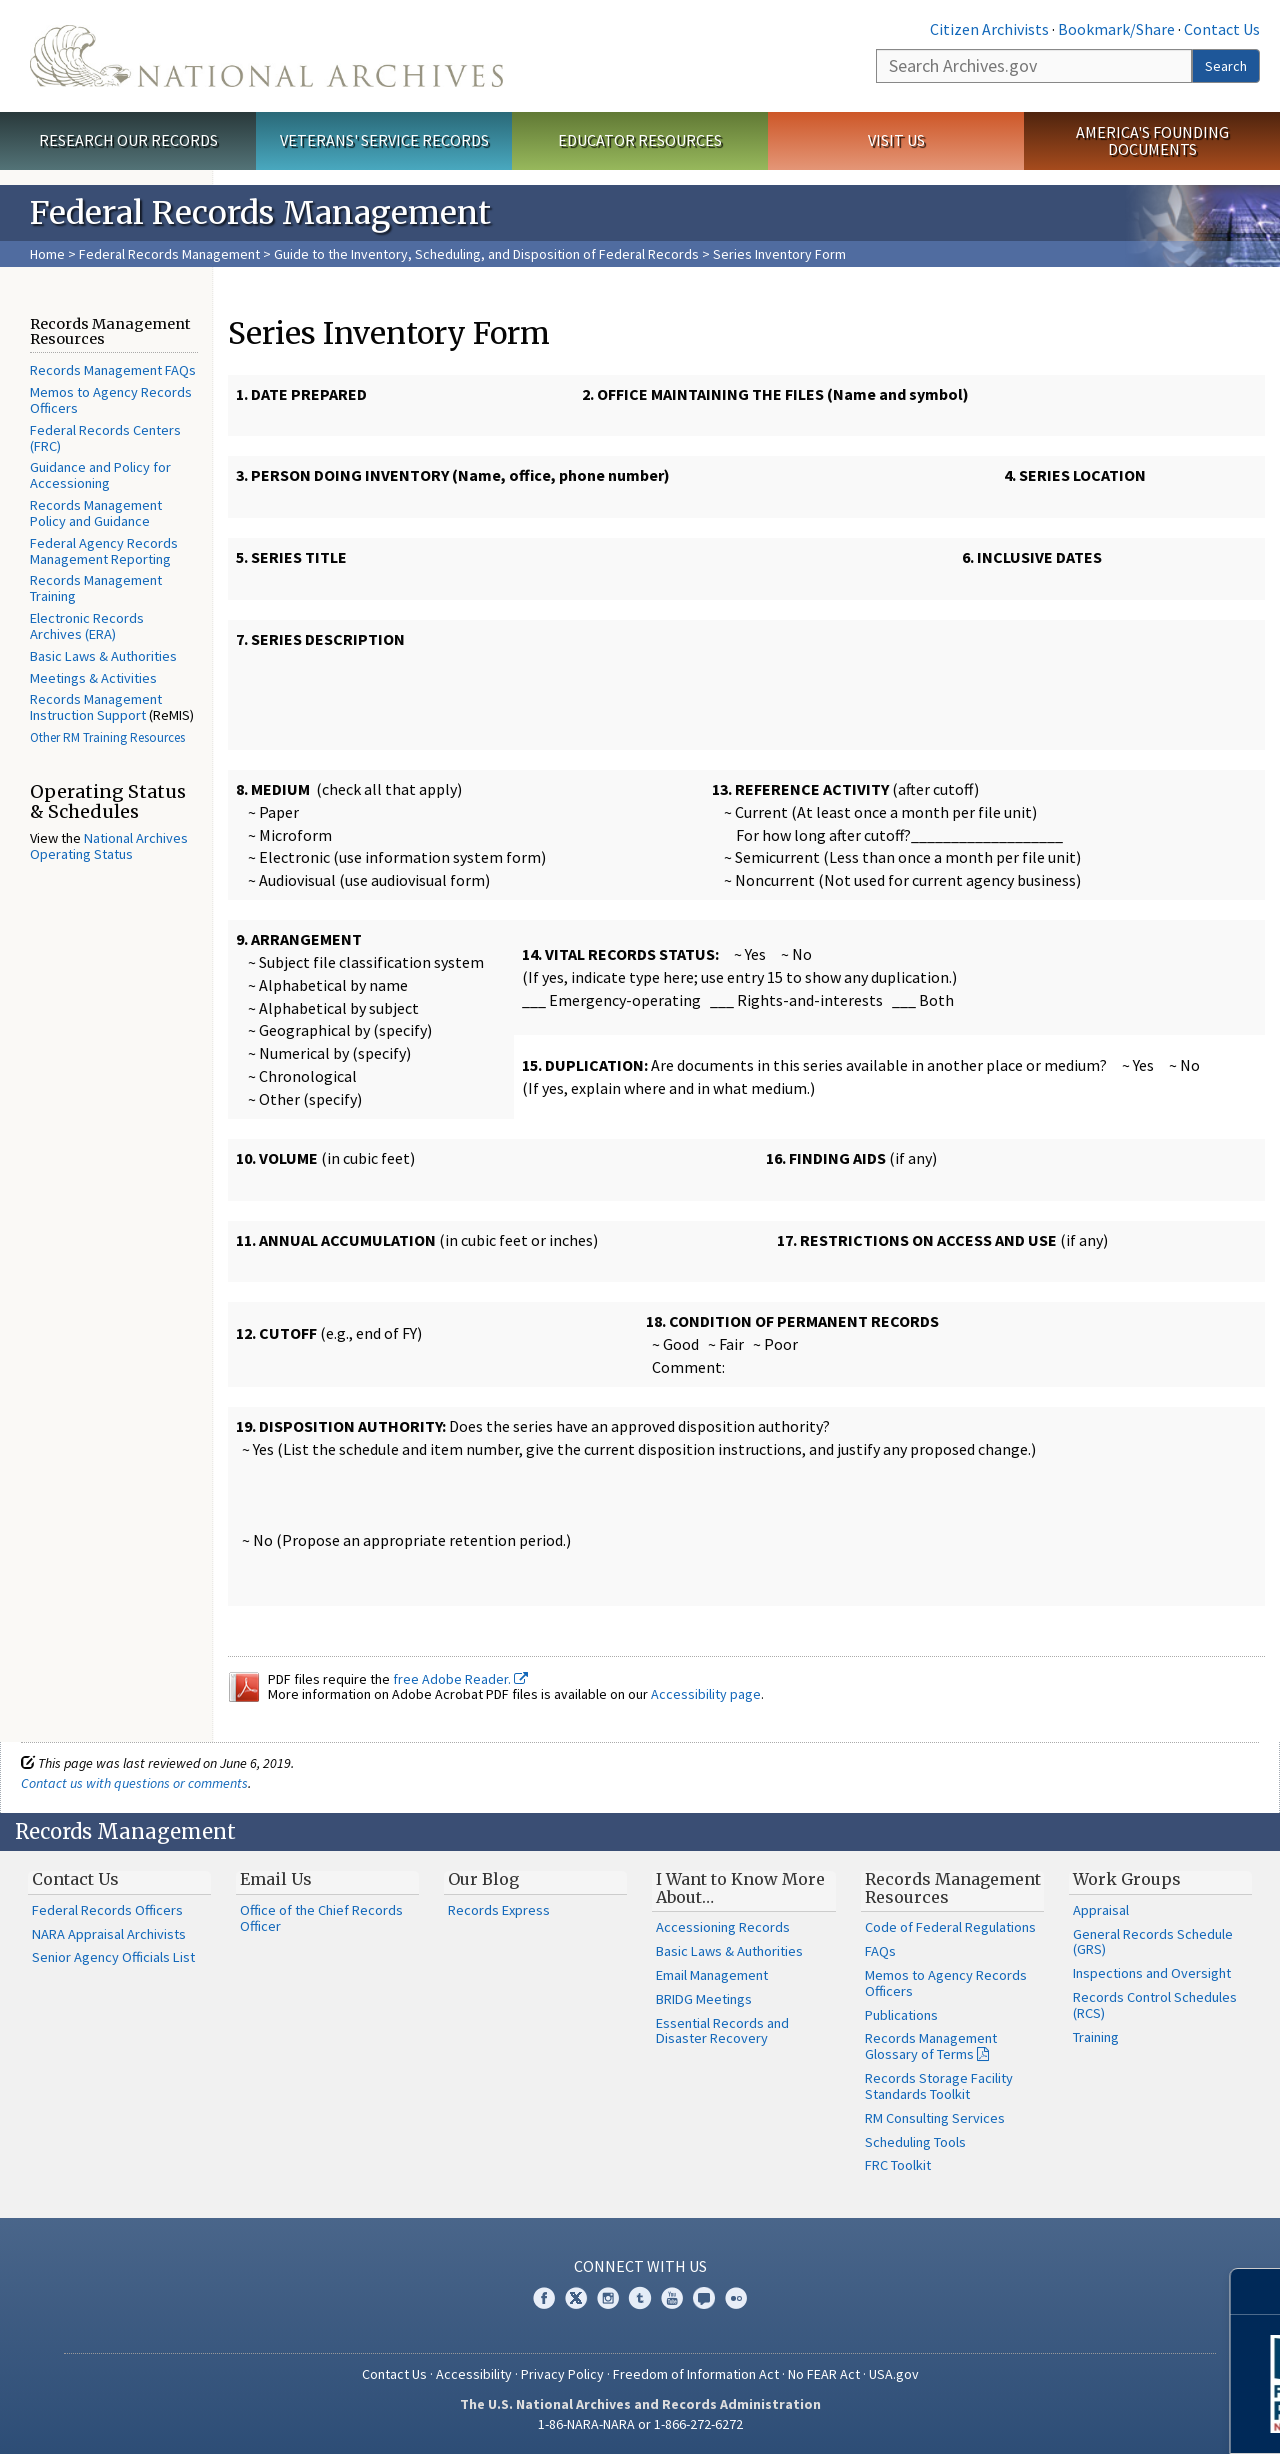  Describe the element at coordinates (640, 2298) in the screenshot. I see `Tumblr` at that location.